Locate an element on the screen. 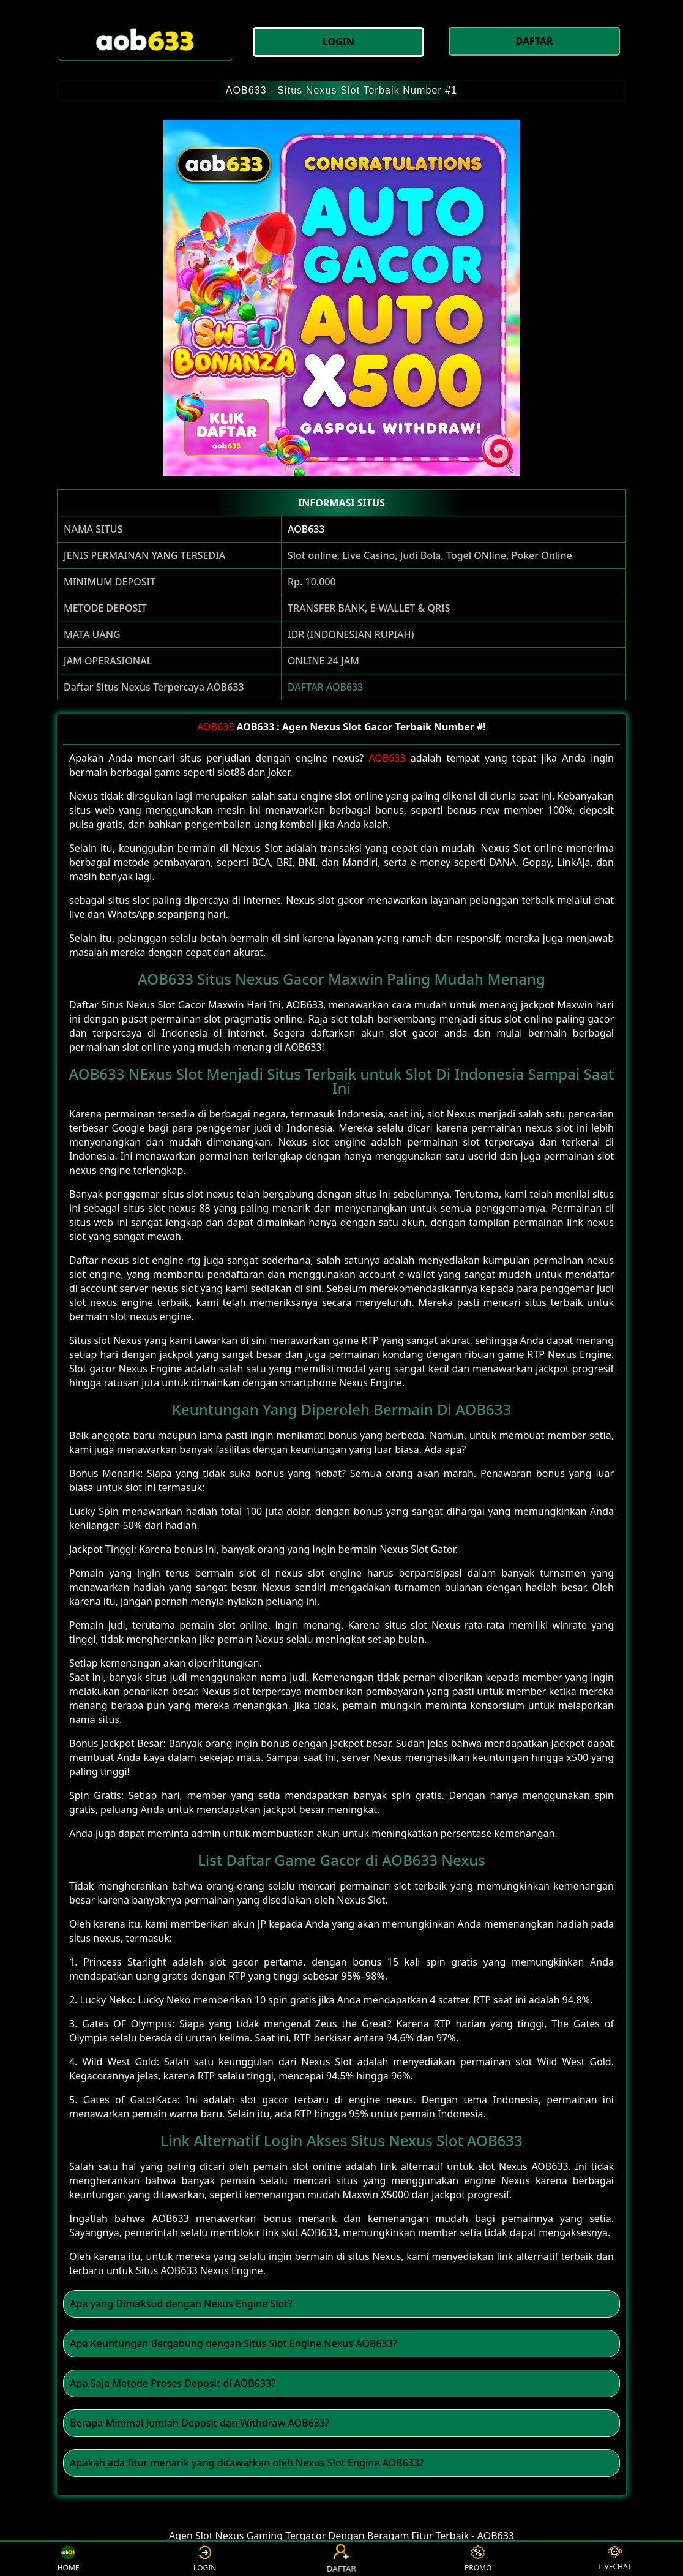 This screenshot has width=683, height=2576. AOB633 - Situs Nexus Slot Terbaik Number #1 is located at coordinates (342, 90).